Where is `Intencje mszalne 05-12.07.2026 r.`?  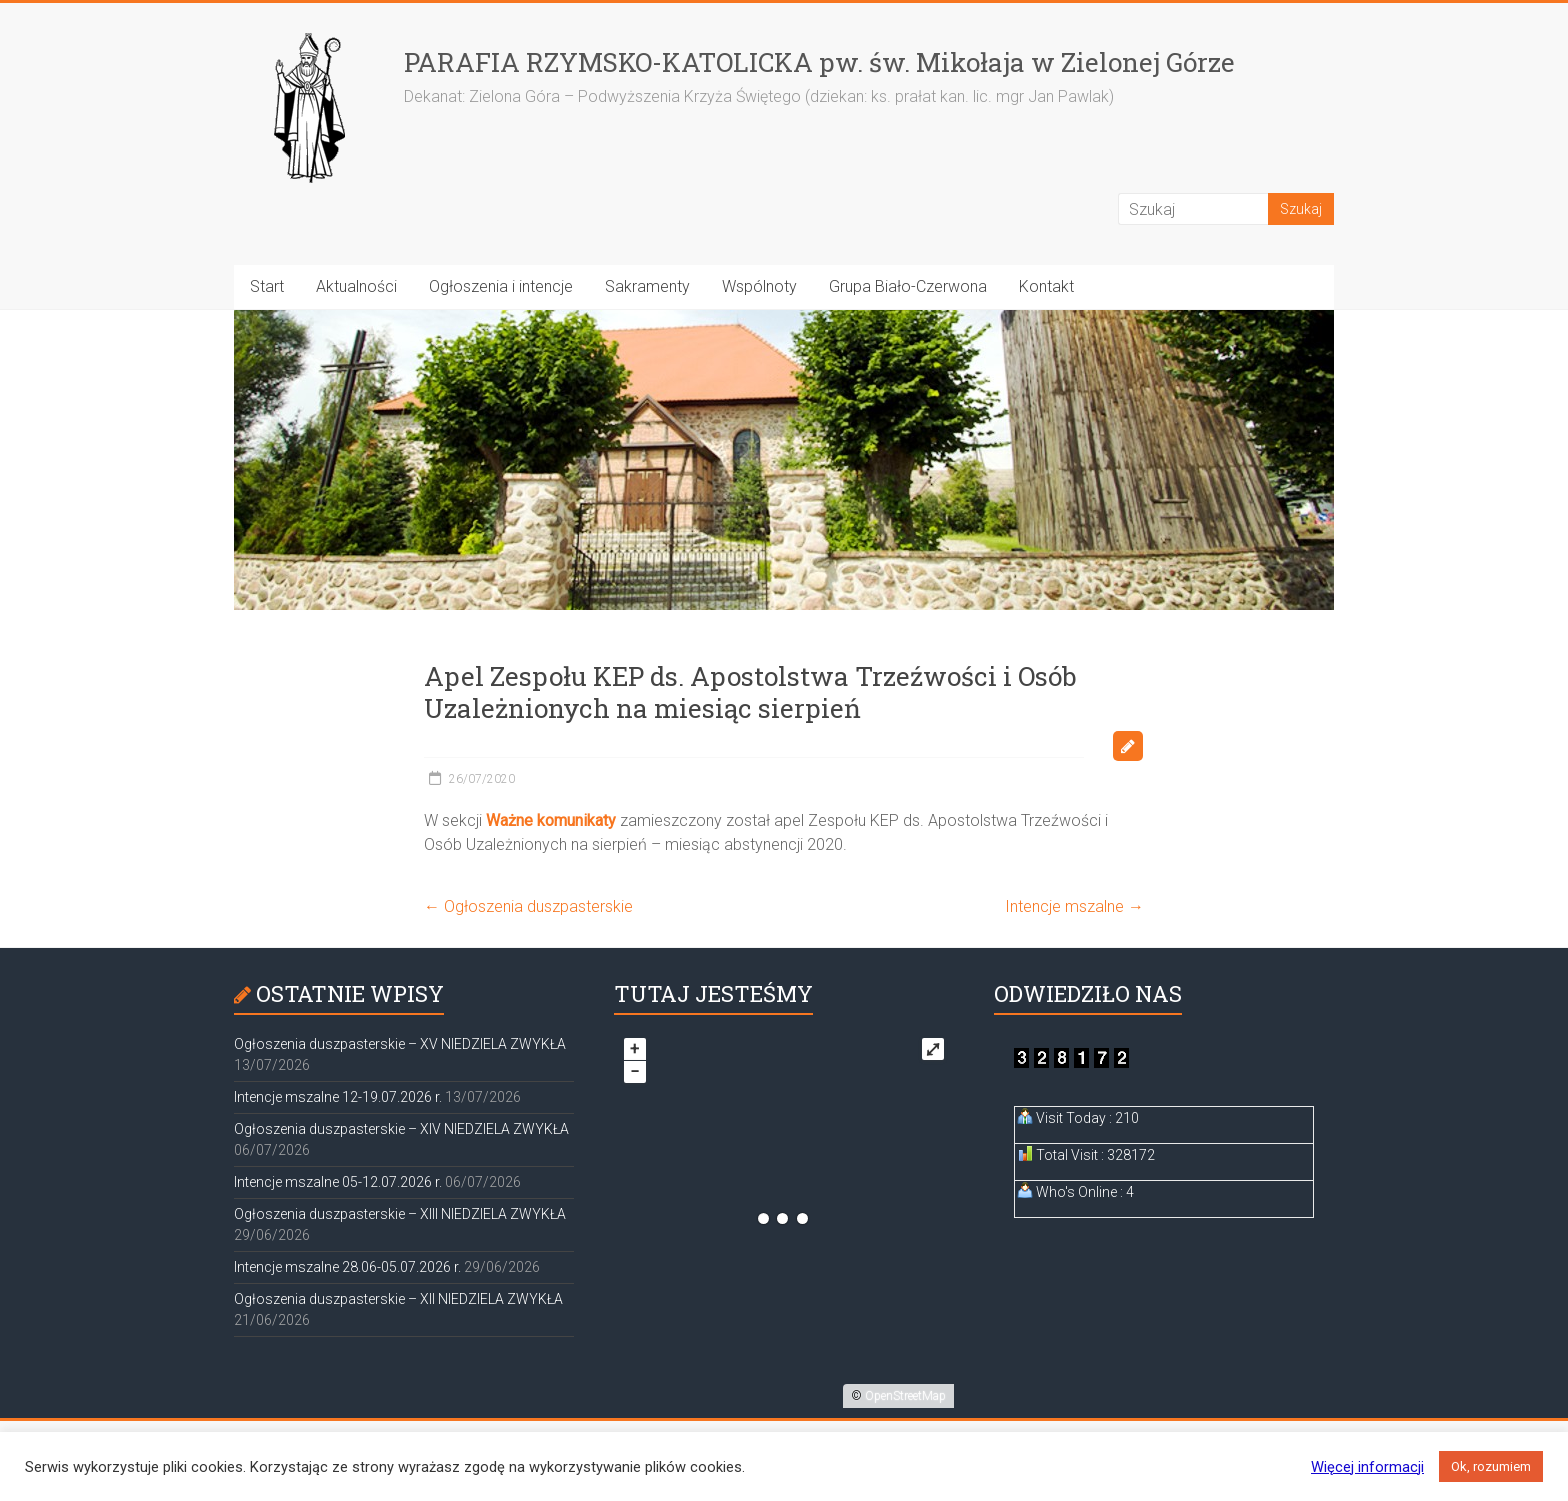
Intencje mszalne 05-12.07.2026 r. is located at coordinates (338, 1182).